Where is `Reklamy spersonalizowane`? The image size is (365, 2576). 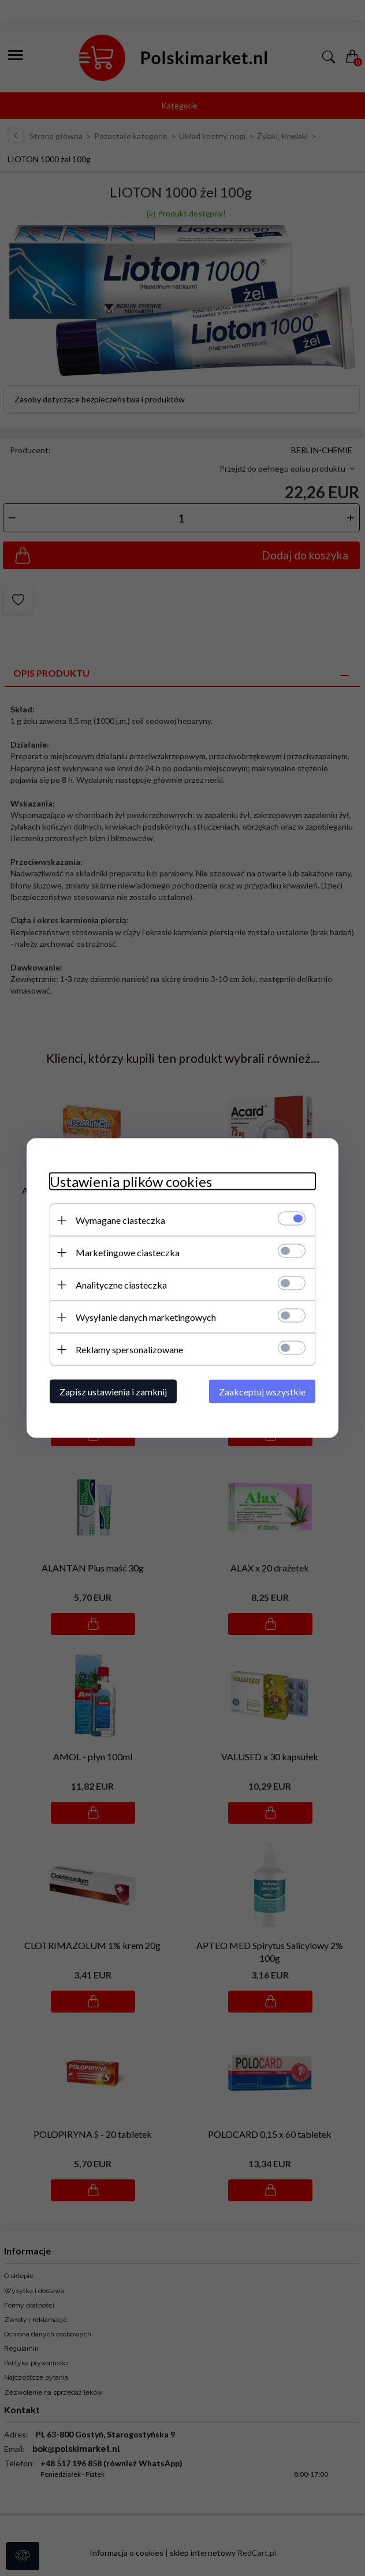
Reklamy spersonalizowane is located at coordinates (129, 1349).